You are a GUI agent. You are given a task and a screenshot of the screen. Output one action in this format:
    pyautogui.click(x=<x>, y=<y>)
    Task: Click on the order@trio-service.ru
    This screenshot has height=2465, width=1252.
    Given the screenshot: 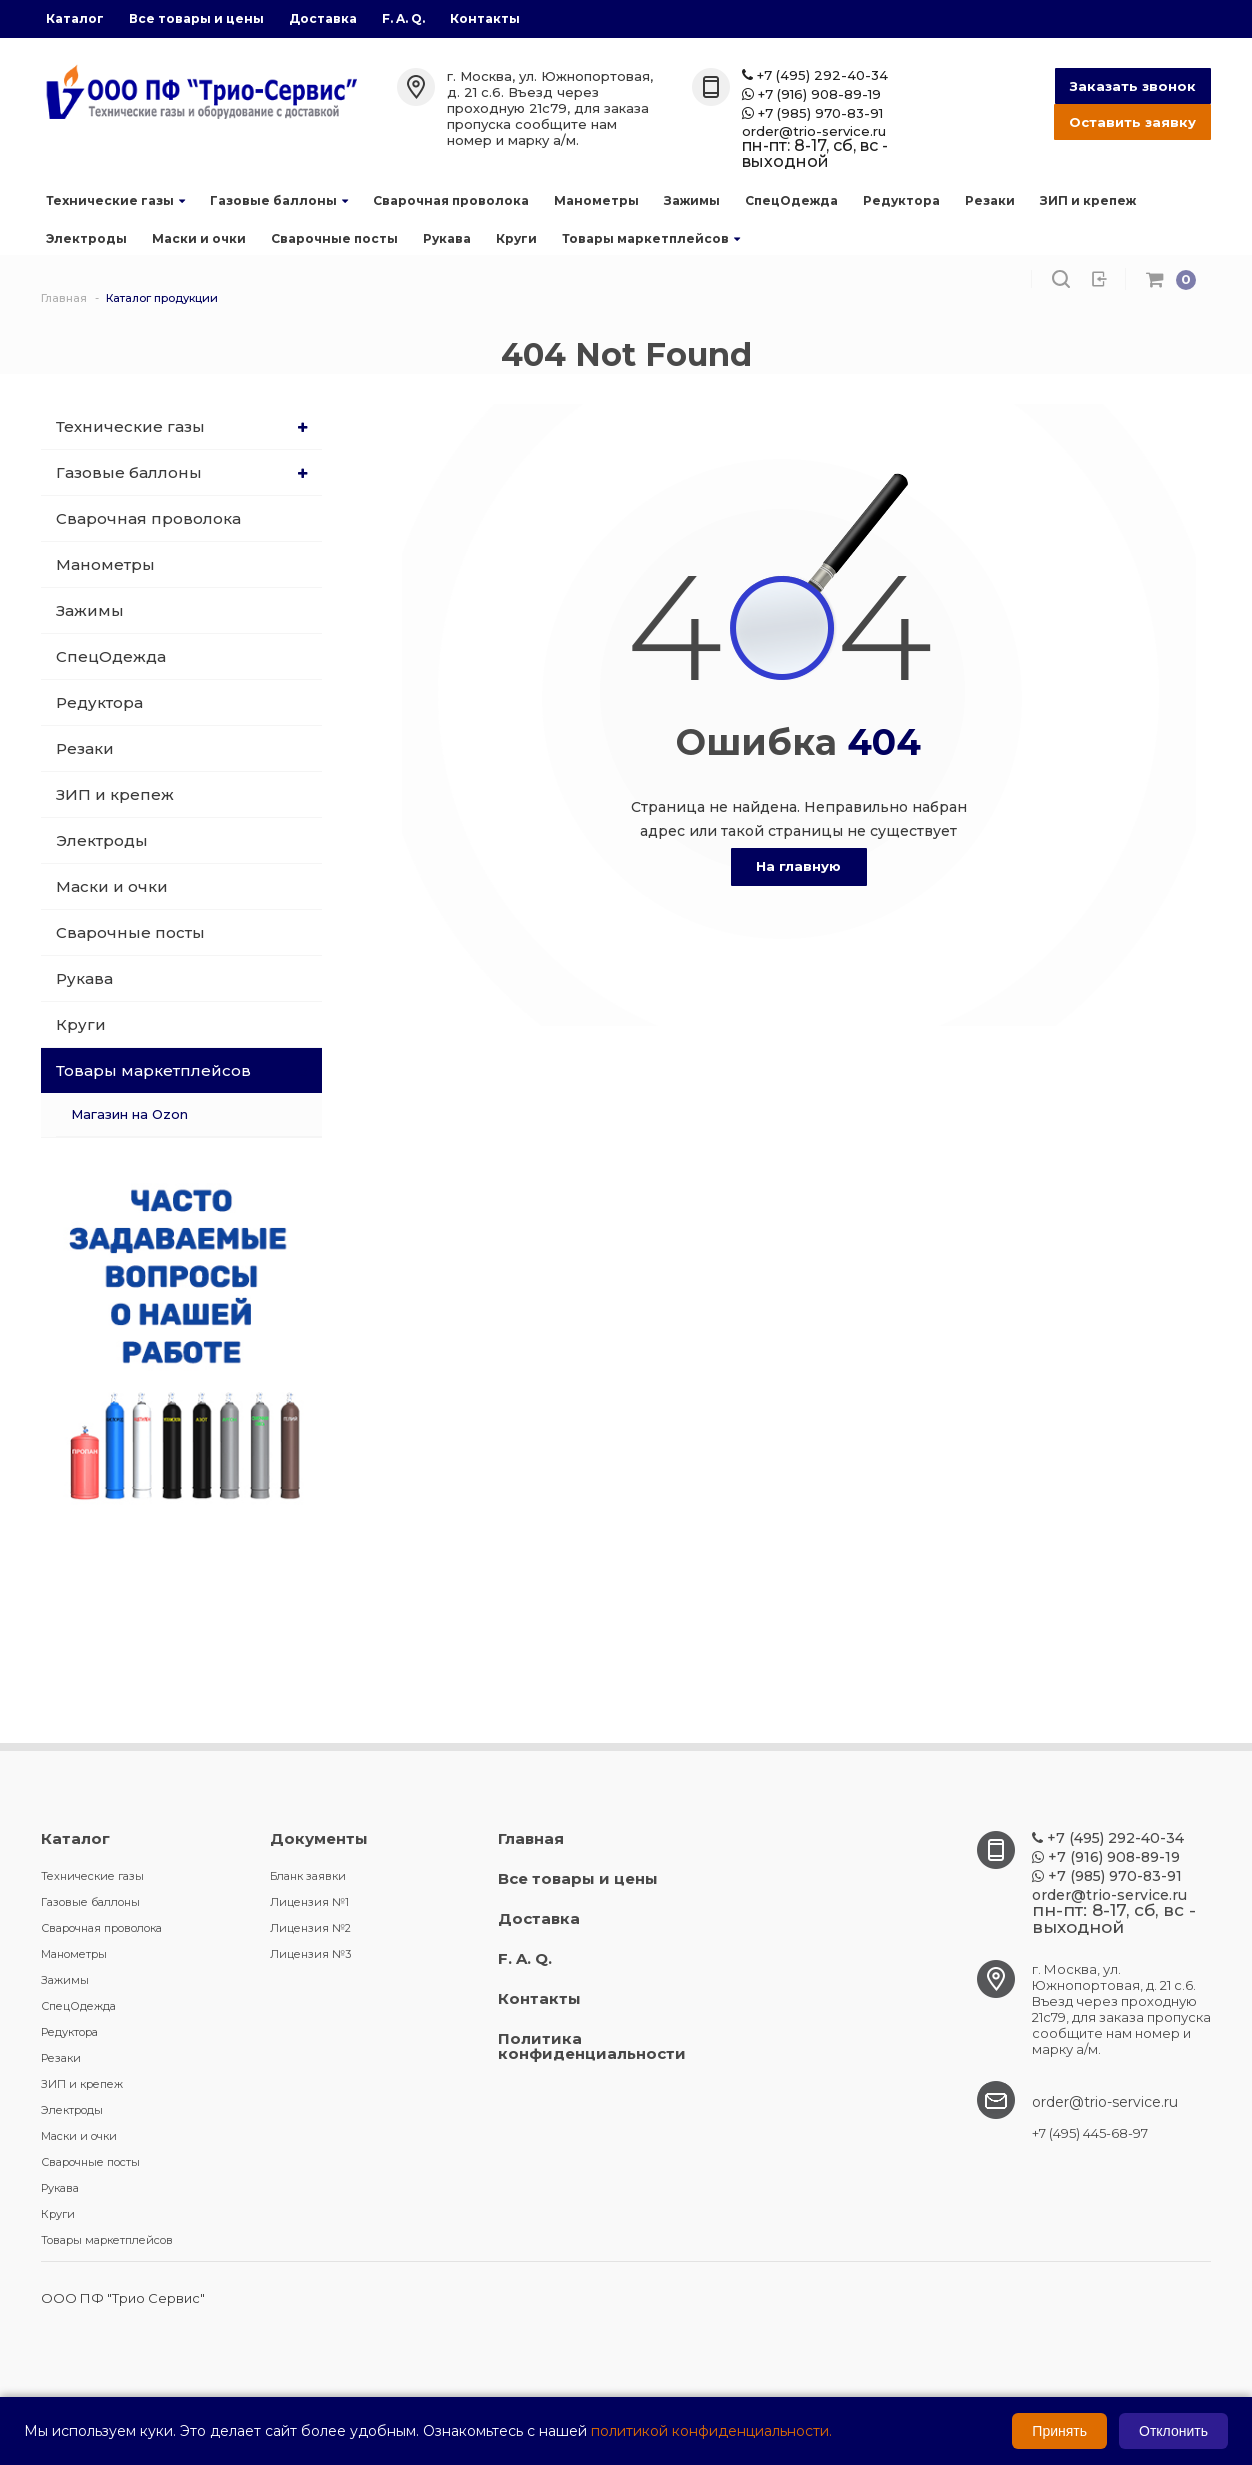 What is the action you would take?
    pyautogui.click(x=814, y=131)
    